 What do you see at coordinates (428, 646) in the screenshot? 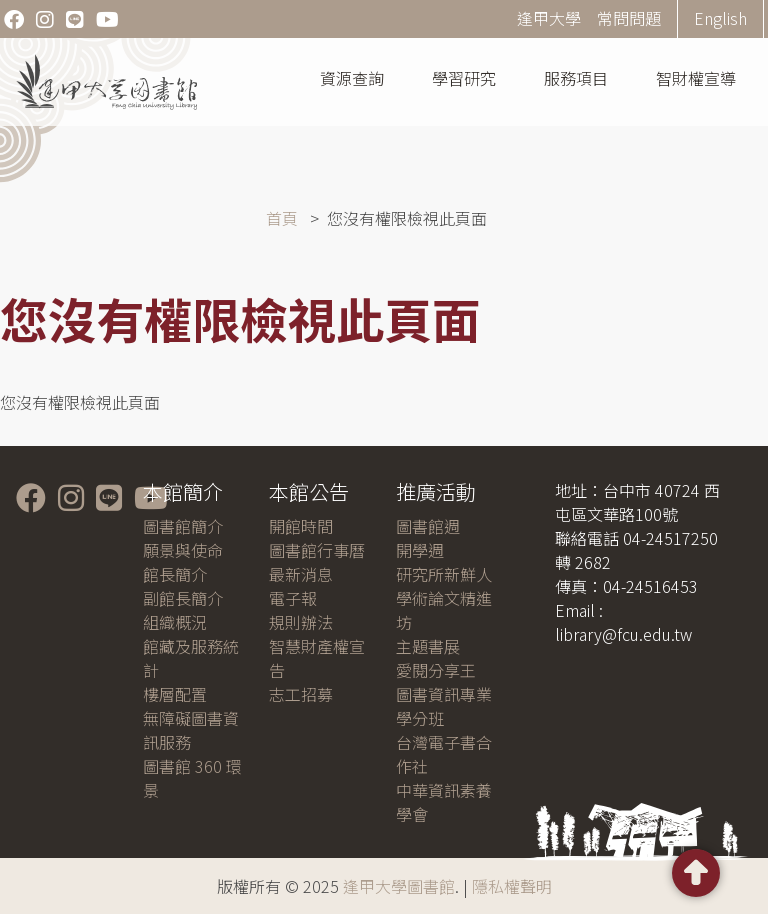
I see `主題書展` at bounding box center [428, 646].